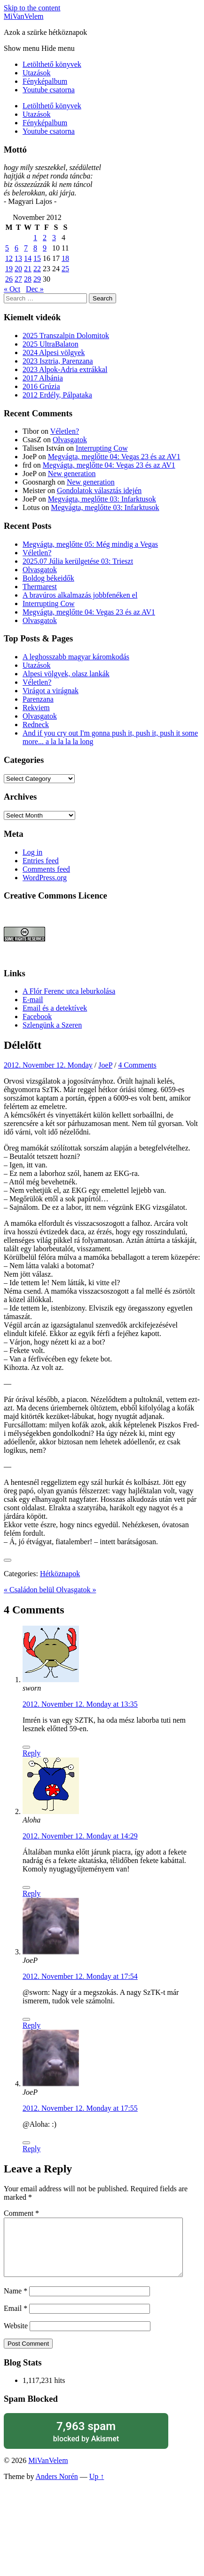  Describe the element at coordinates (41, 861) in the screenshot. I see `Entries feed` at that location.